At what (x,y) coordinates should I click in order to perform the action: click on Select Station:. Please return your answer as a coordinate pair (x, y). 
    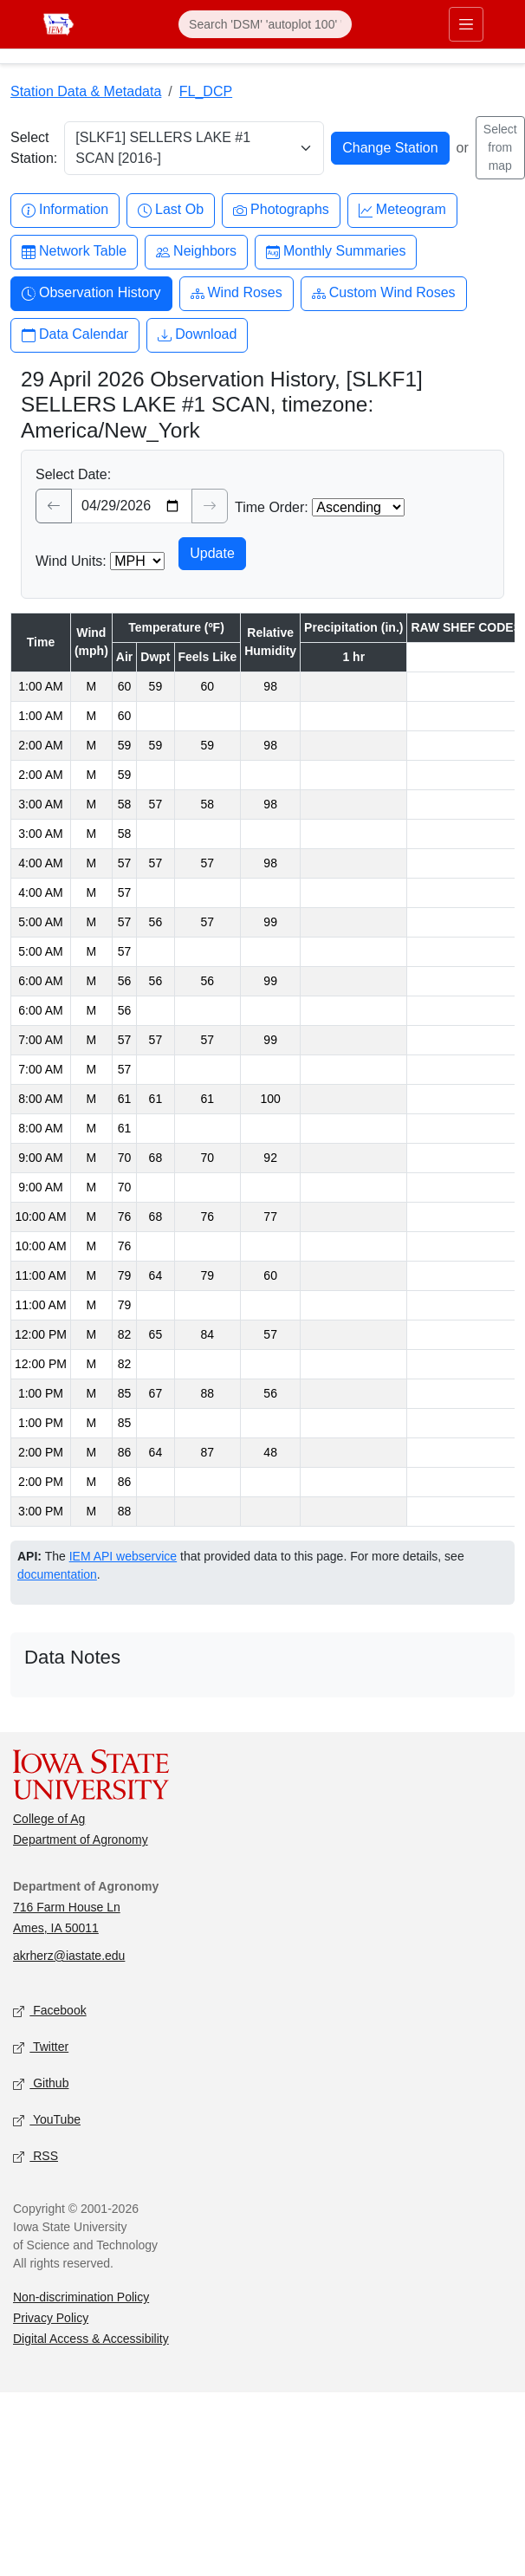
    Looking at the image, I should click on (33, 147).